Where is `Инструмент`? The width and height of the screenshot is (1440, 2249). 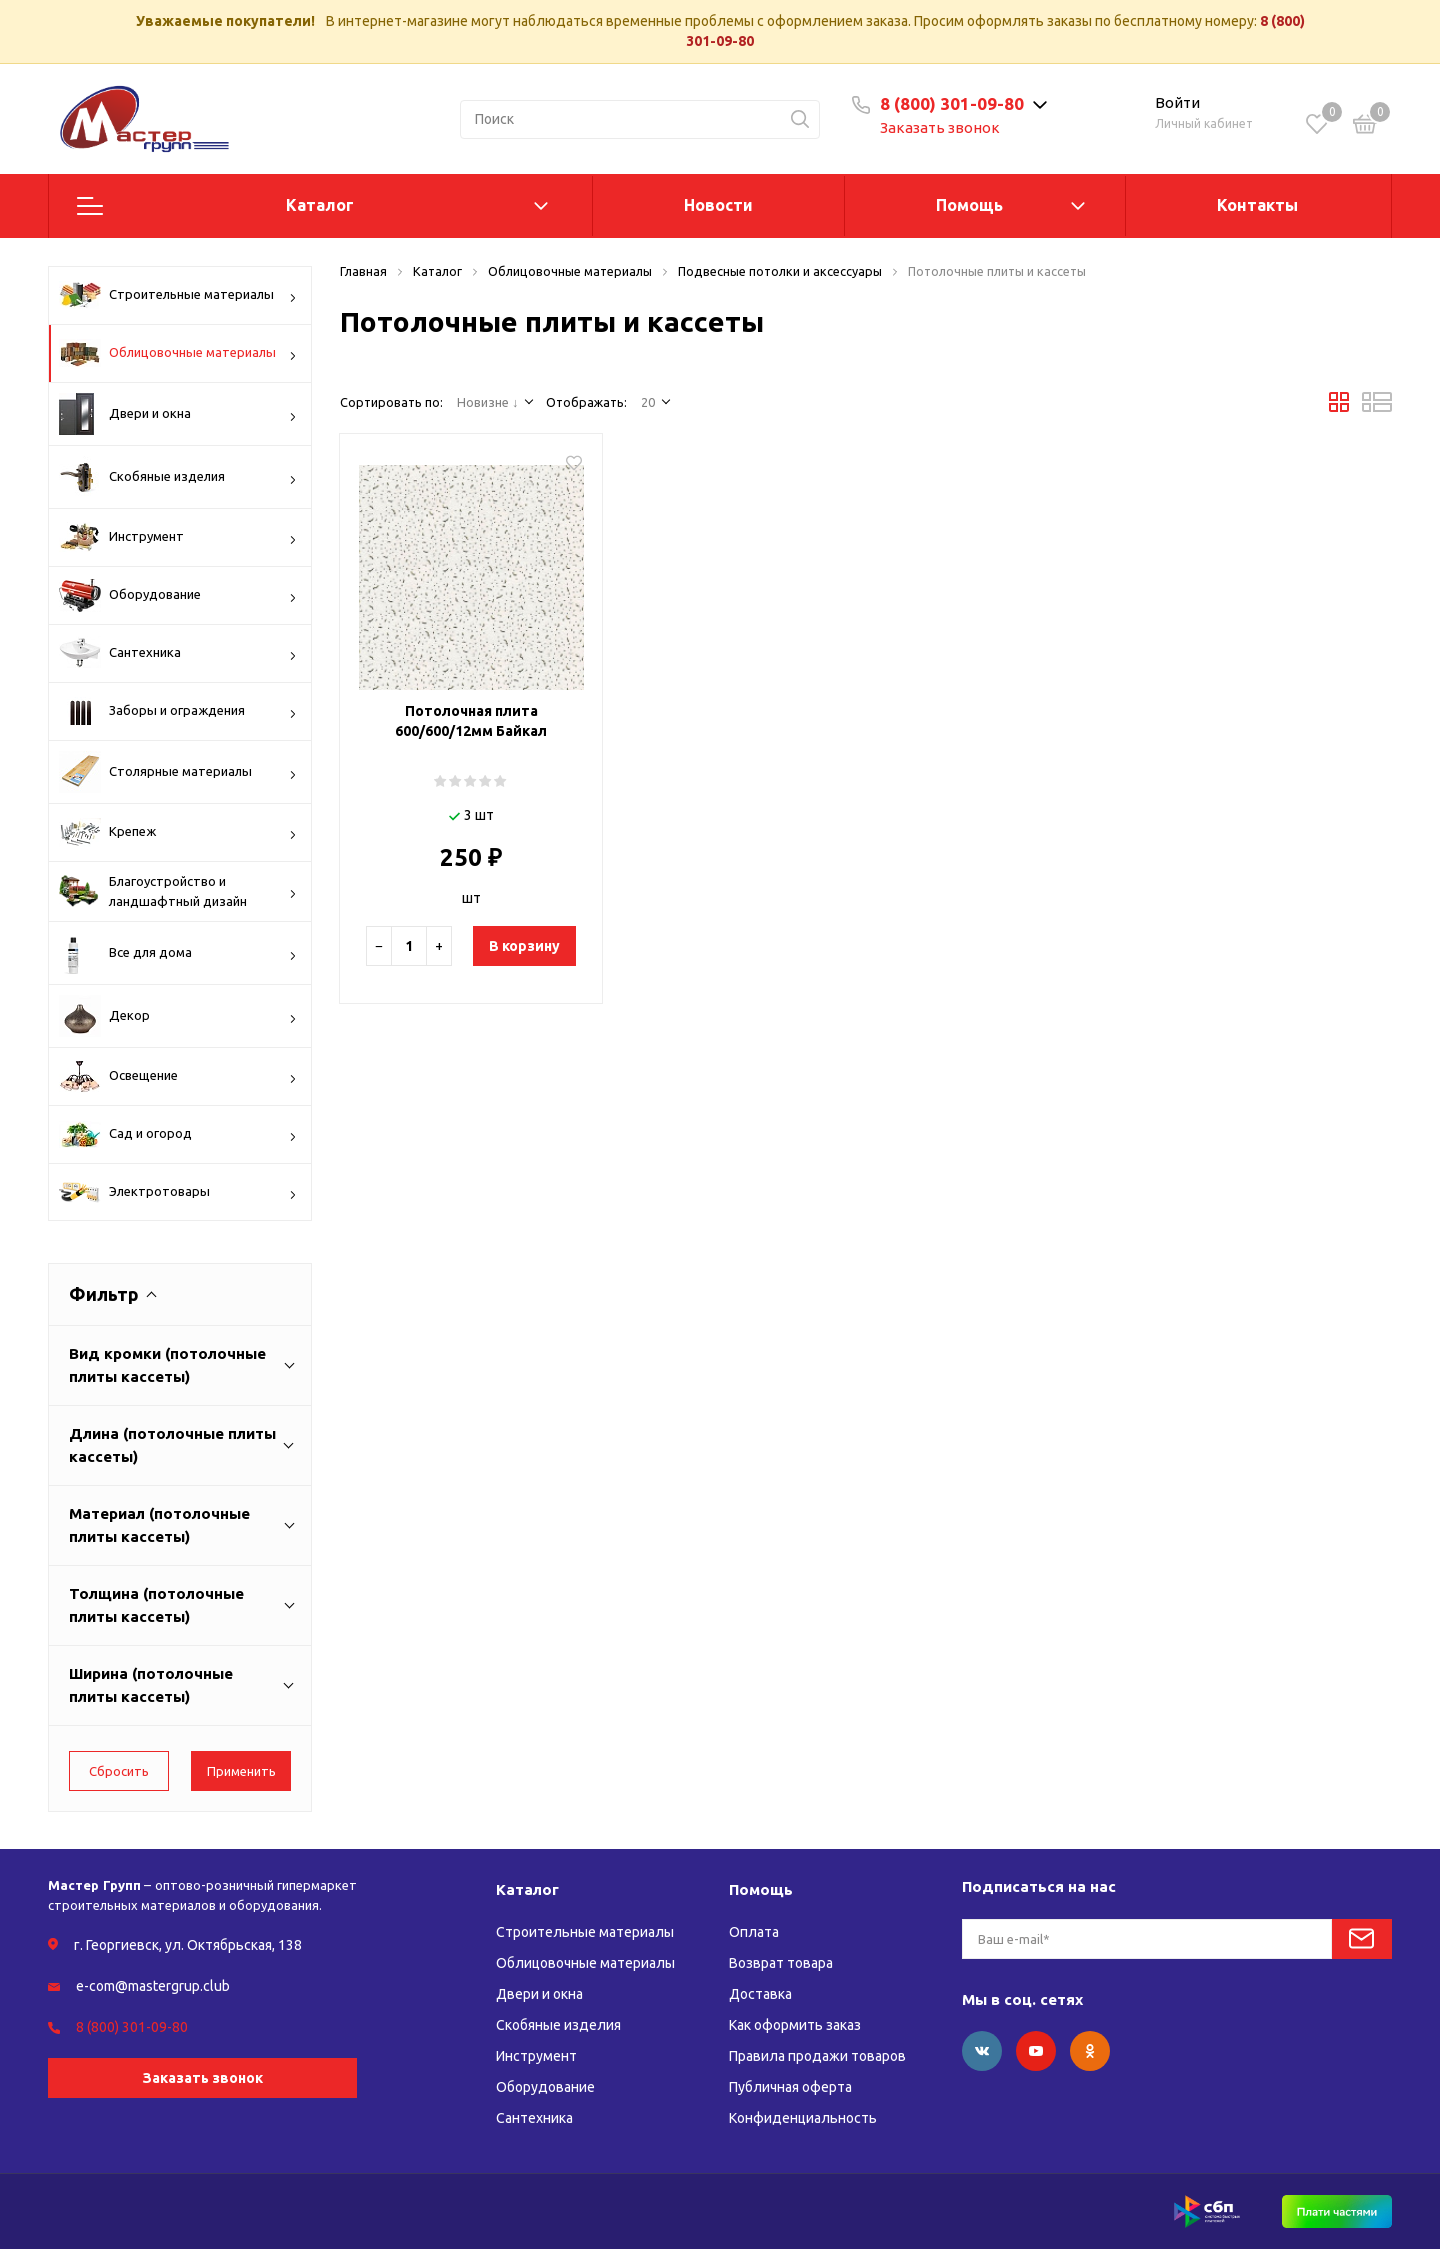 Инструмент is located at coordinates (178, 537).